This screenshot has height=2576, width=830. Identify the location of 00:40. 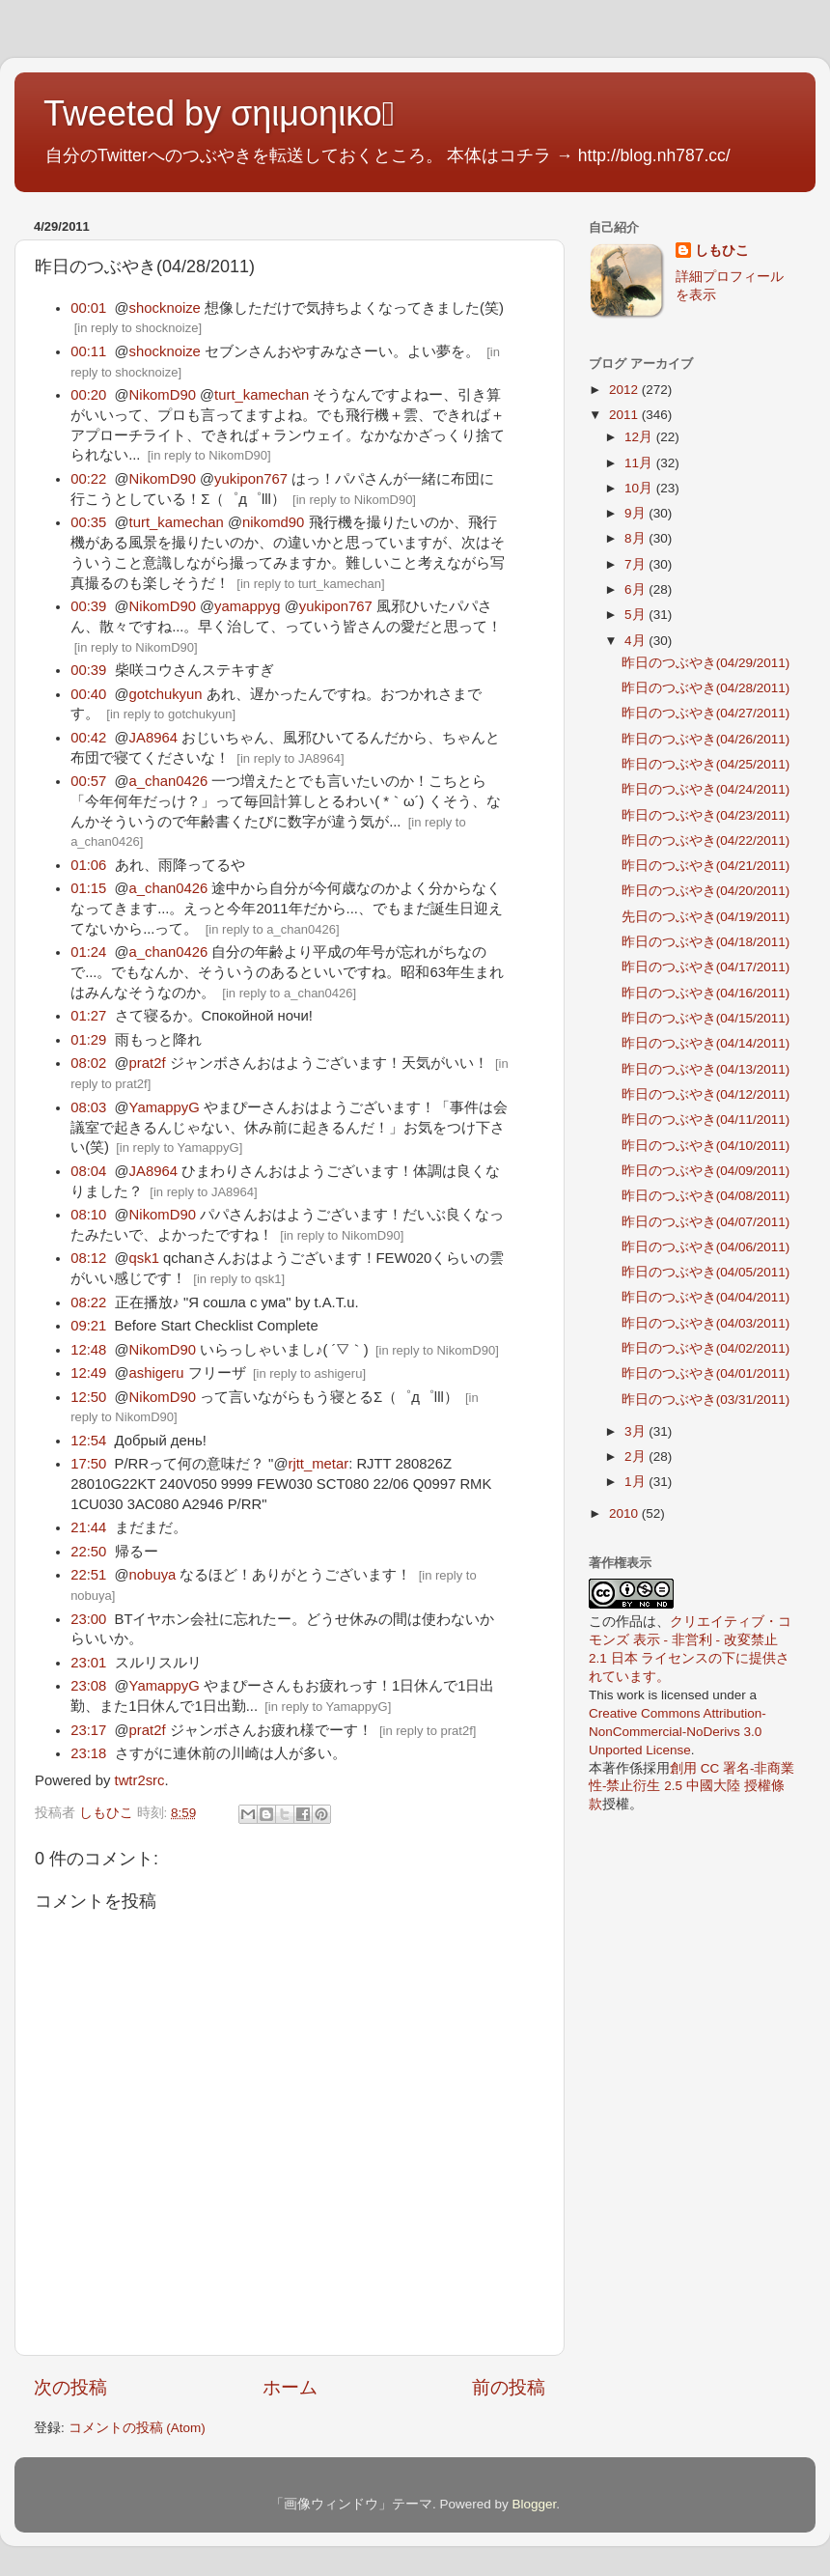
(88, 694).